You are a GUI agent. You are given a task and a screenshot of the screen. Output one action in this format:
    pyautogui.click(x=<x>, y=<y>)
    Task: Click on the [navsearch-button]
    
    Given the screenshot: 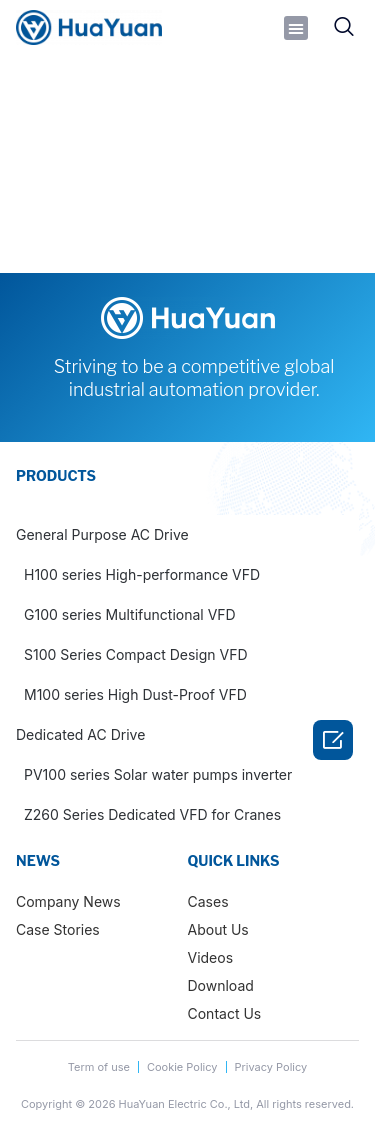 What is the action you would take?
    pyautogui.click(x=344, y=27)
    